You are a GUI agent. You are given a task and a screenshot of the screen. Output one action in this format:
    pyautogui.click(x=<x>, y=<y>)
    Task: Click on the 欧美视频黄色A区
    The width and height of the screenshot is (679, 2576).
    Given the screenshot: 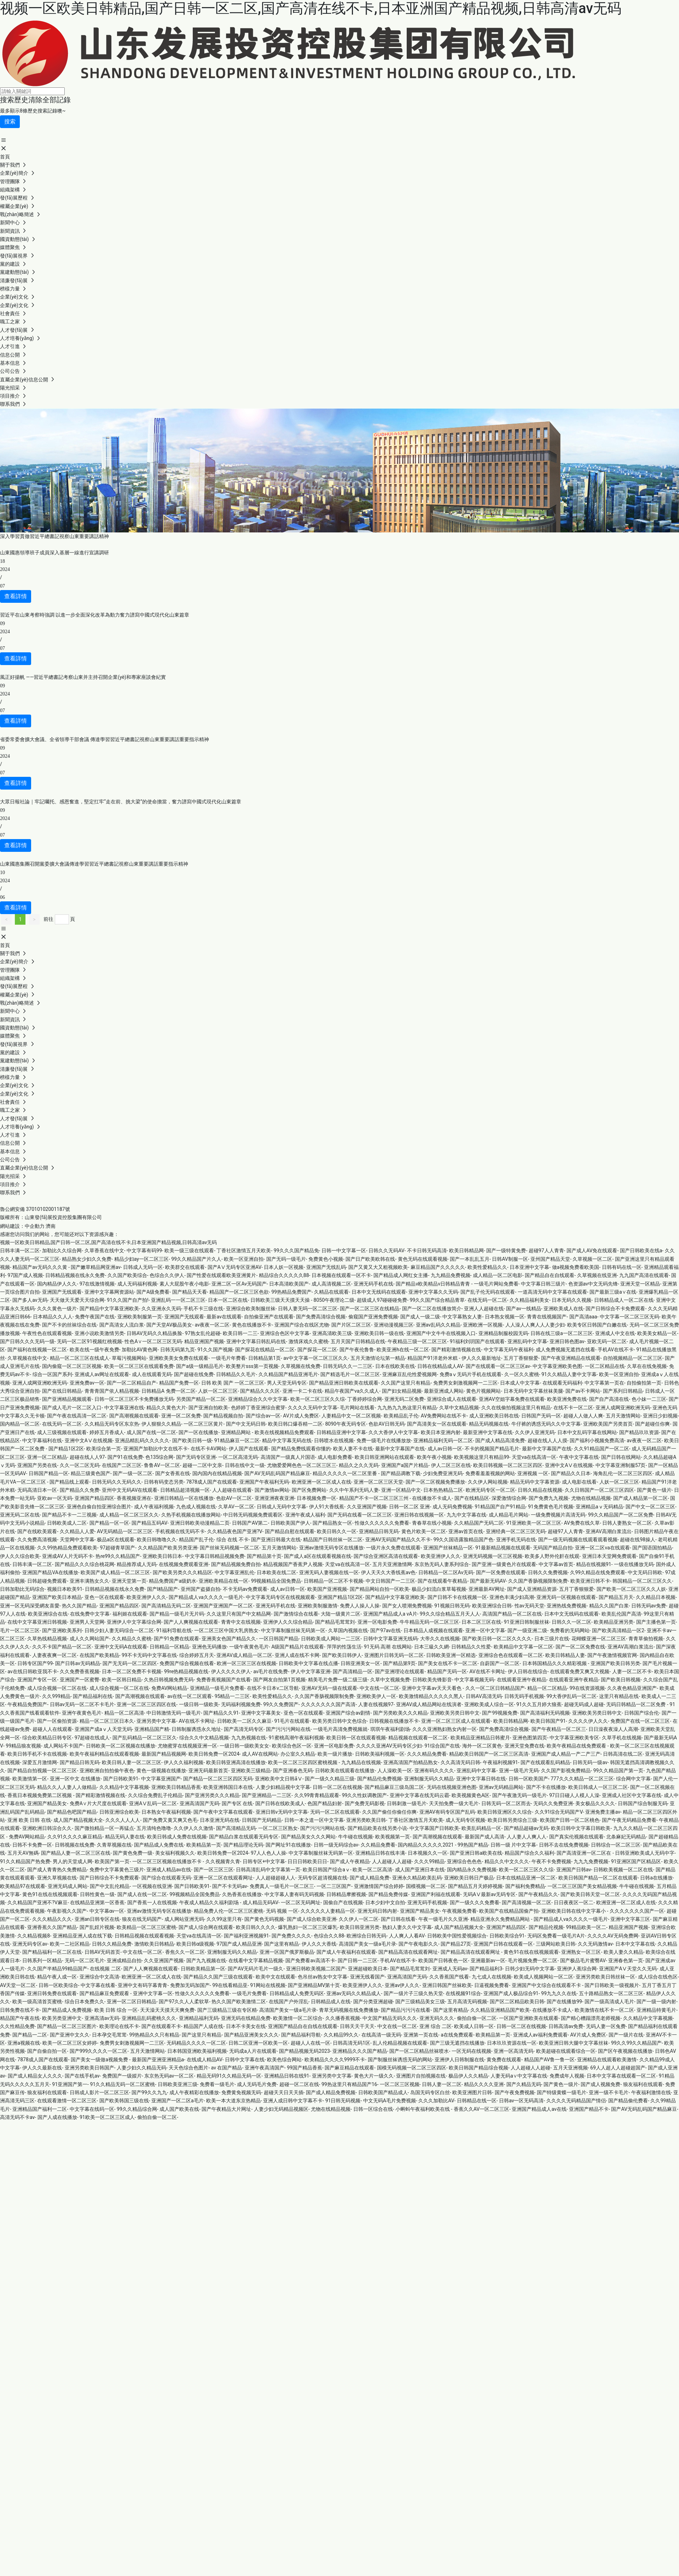 What is the action you would take?
    pyautogui.click(x=470, y=1795)
    